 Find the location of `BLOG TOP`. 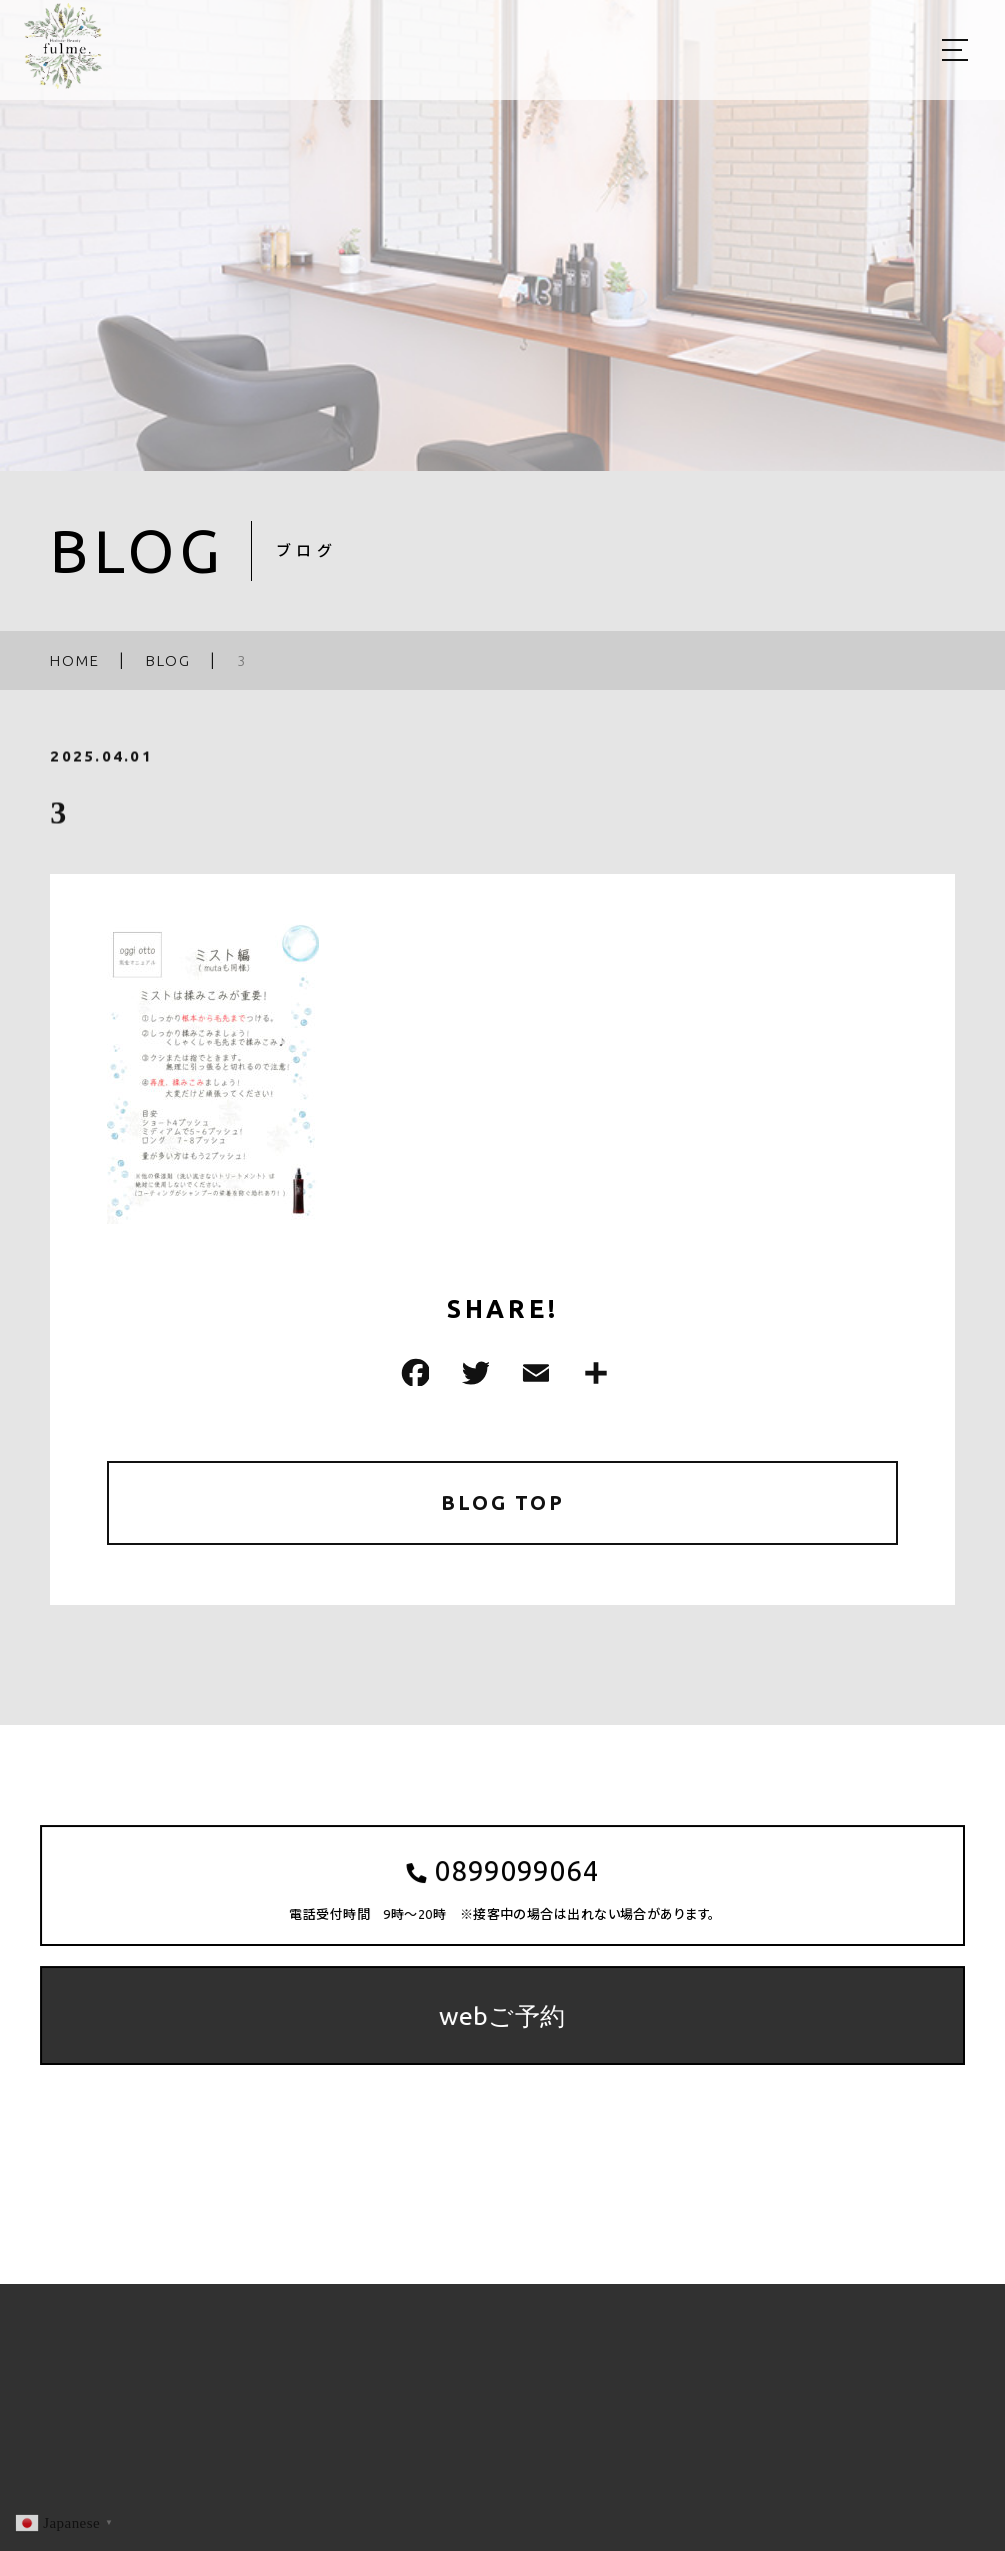

BLOG TOP is located at coordinates (502, 1502).